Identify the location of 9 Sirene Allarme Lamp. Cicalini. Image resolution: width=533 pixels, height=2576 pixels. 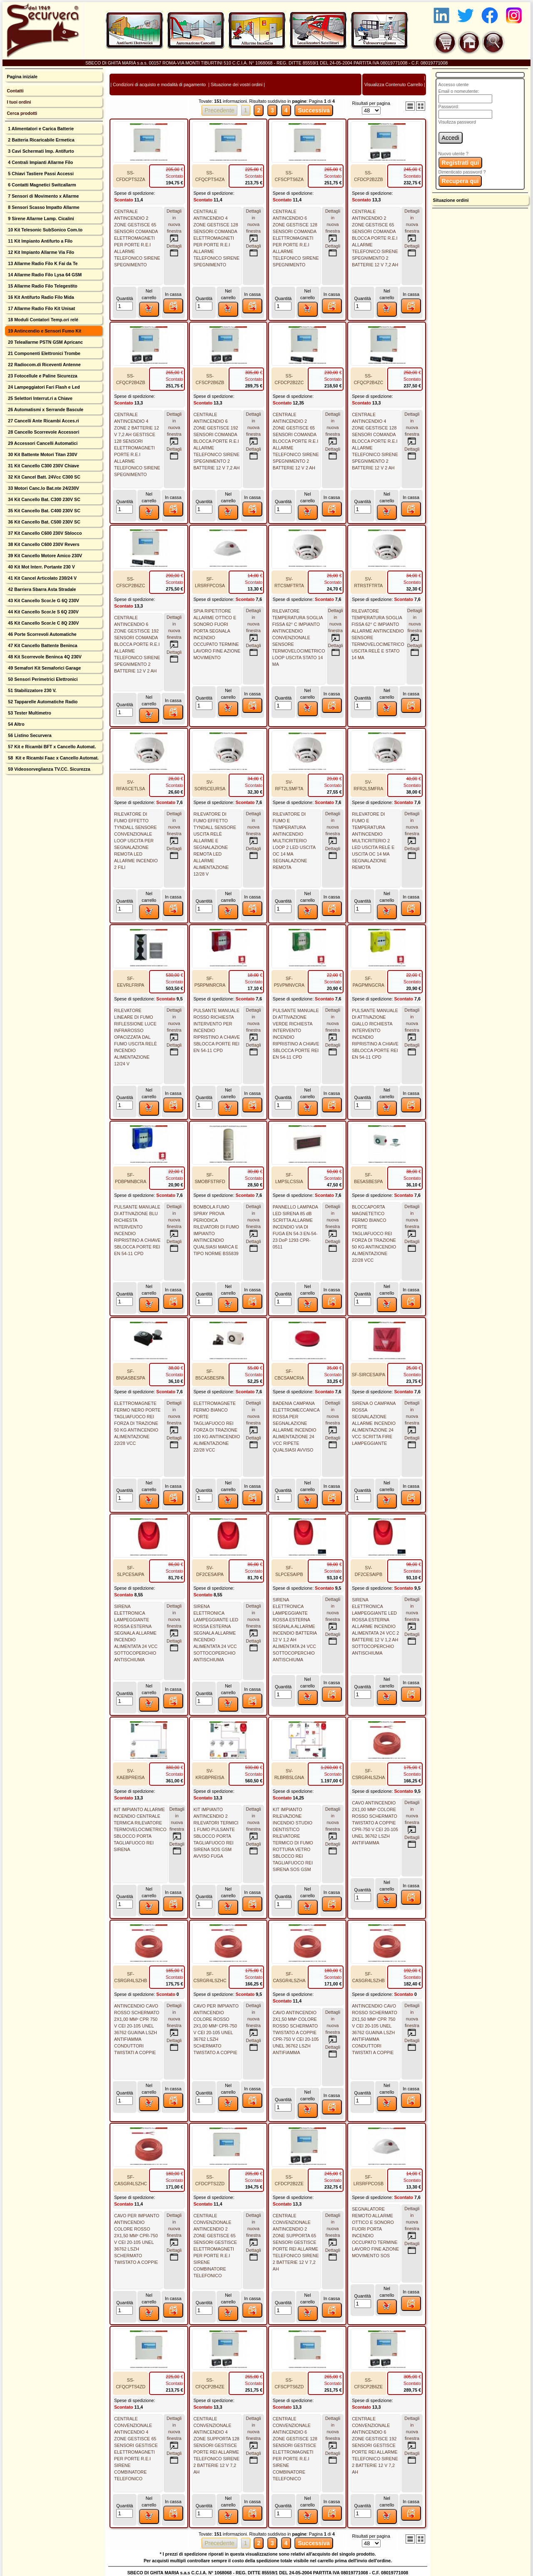
(40, 218).